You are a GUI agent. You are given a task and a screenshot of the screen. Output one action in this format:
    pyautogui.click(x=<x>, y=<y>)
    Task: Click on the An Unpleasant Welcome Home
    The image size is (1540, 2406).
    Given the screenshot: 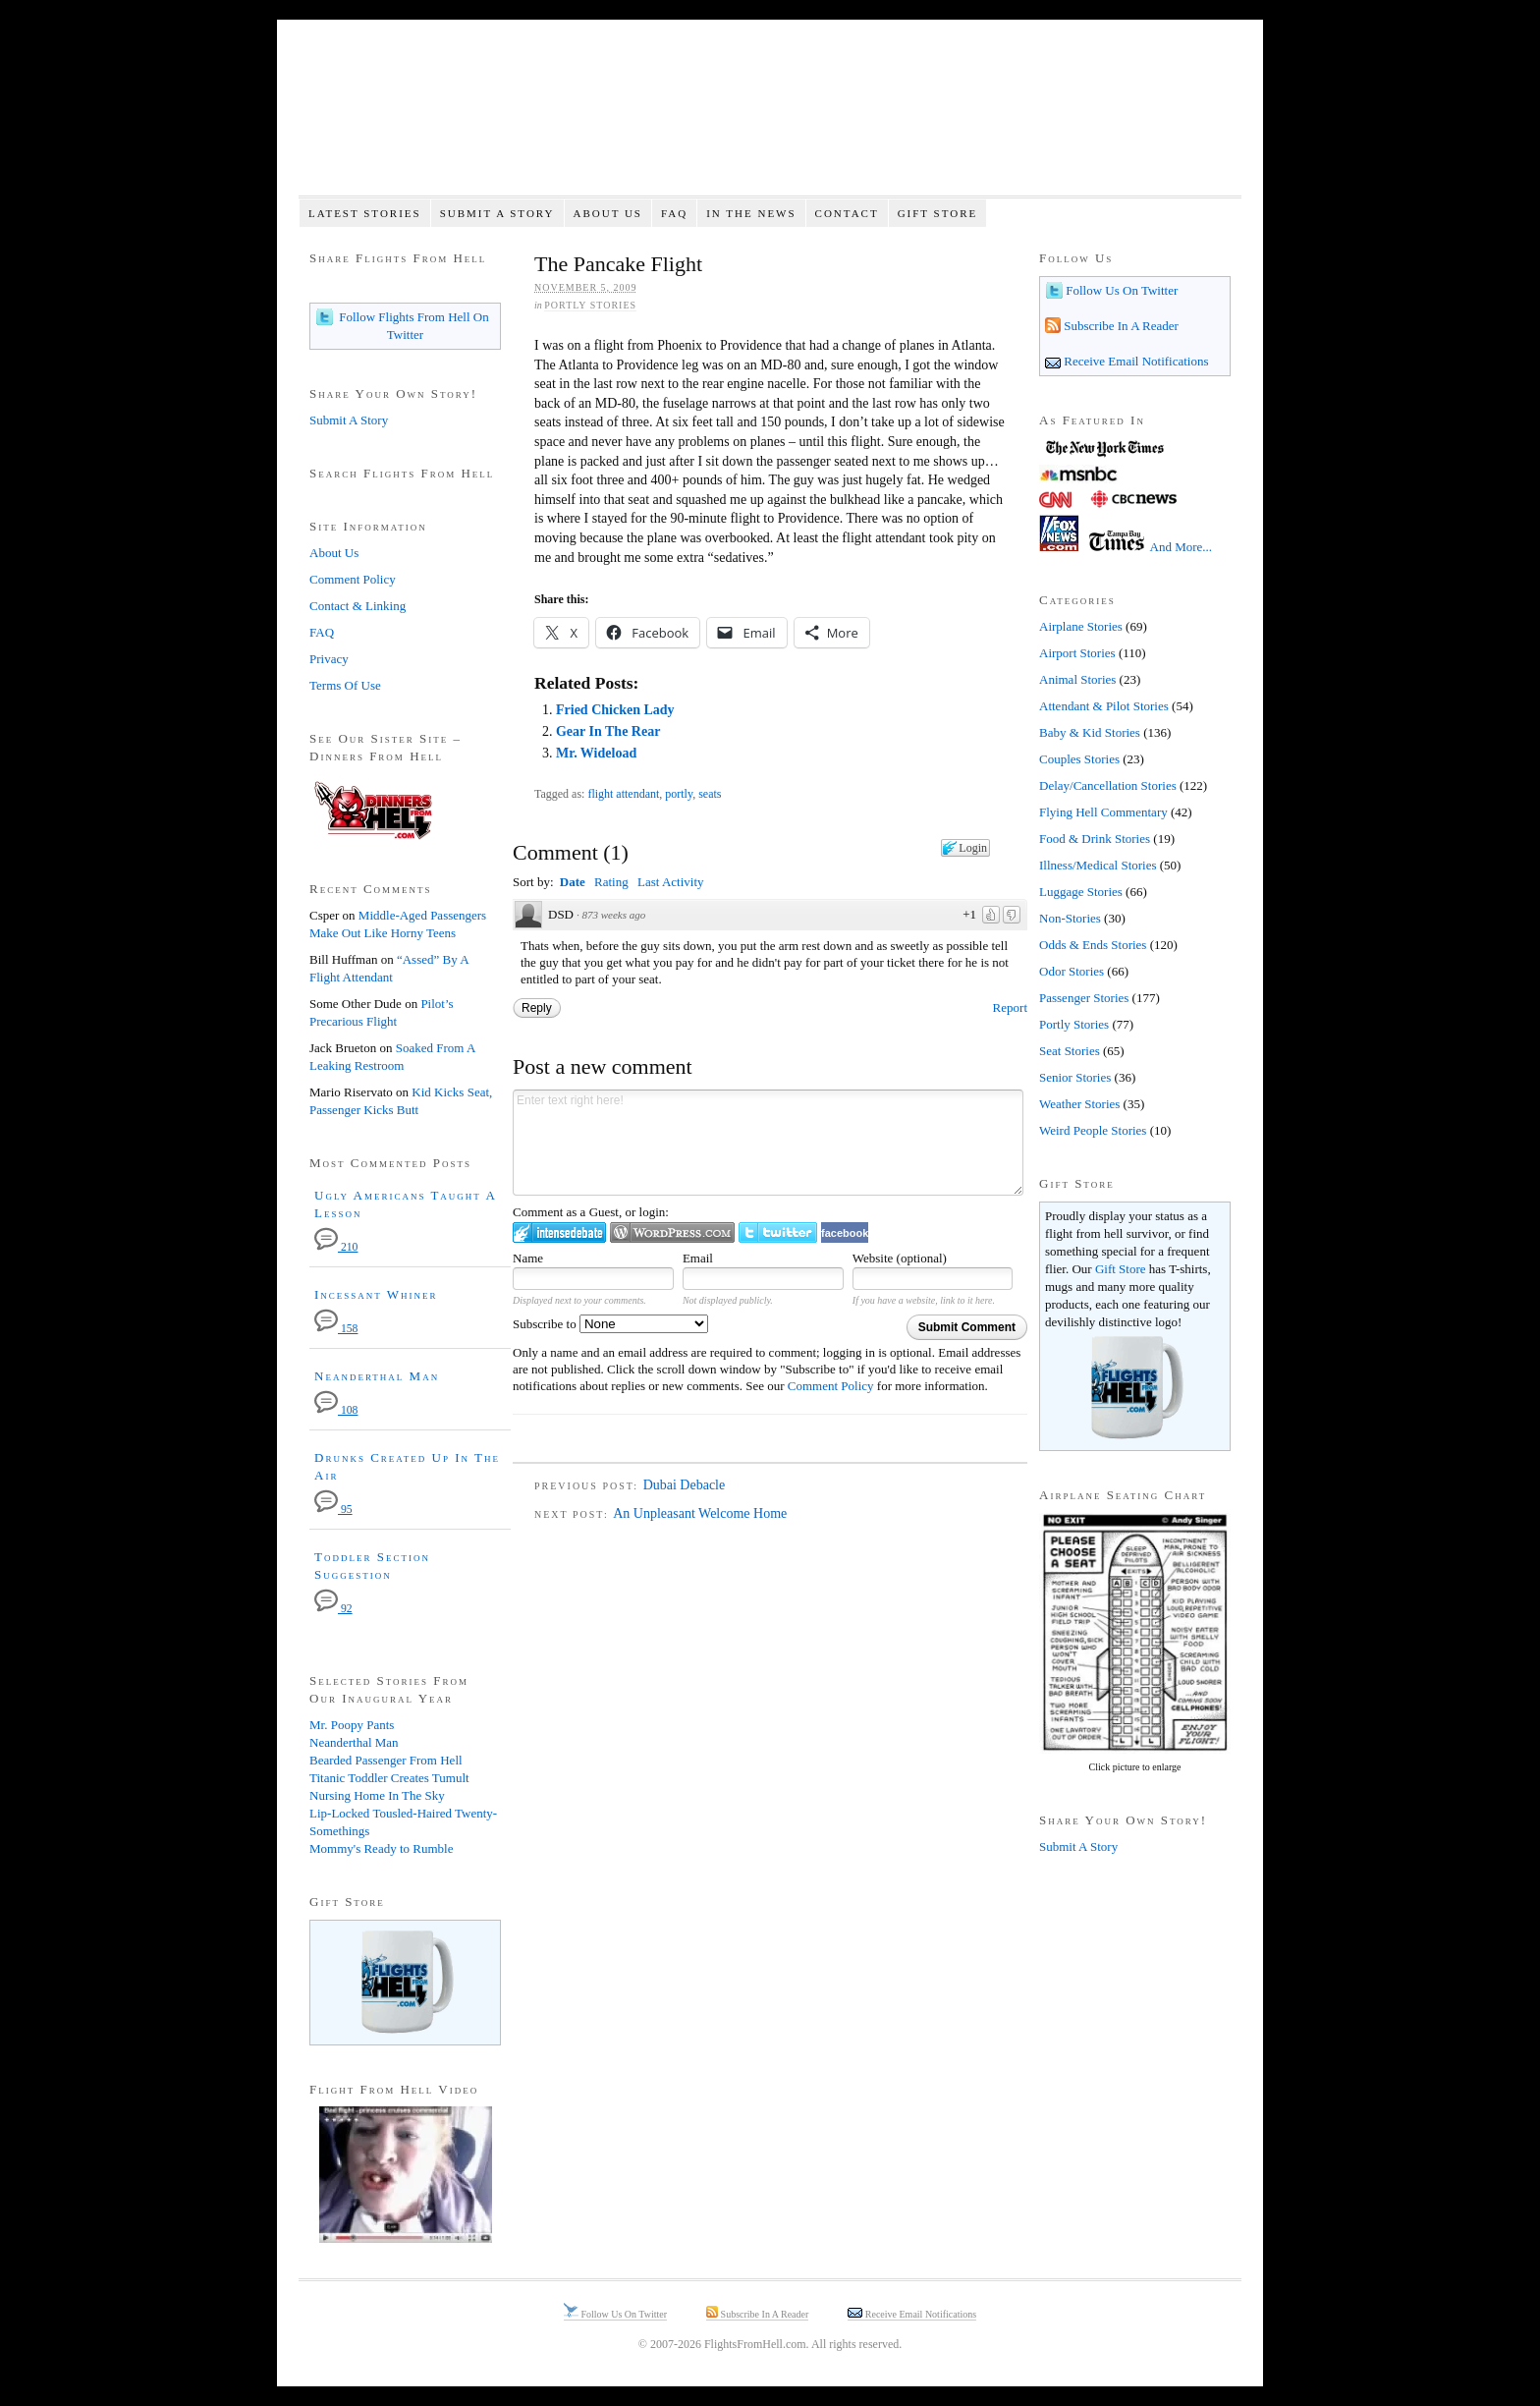 What is the action you would take?
    pyautogui.click(x=700, y=1513)
    